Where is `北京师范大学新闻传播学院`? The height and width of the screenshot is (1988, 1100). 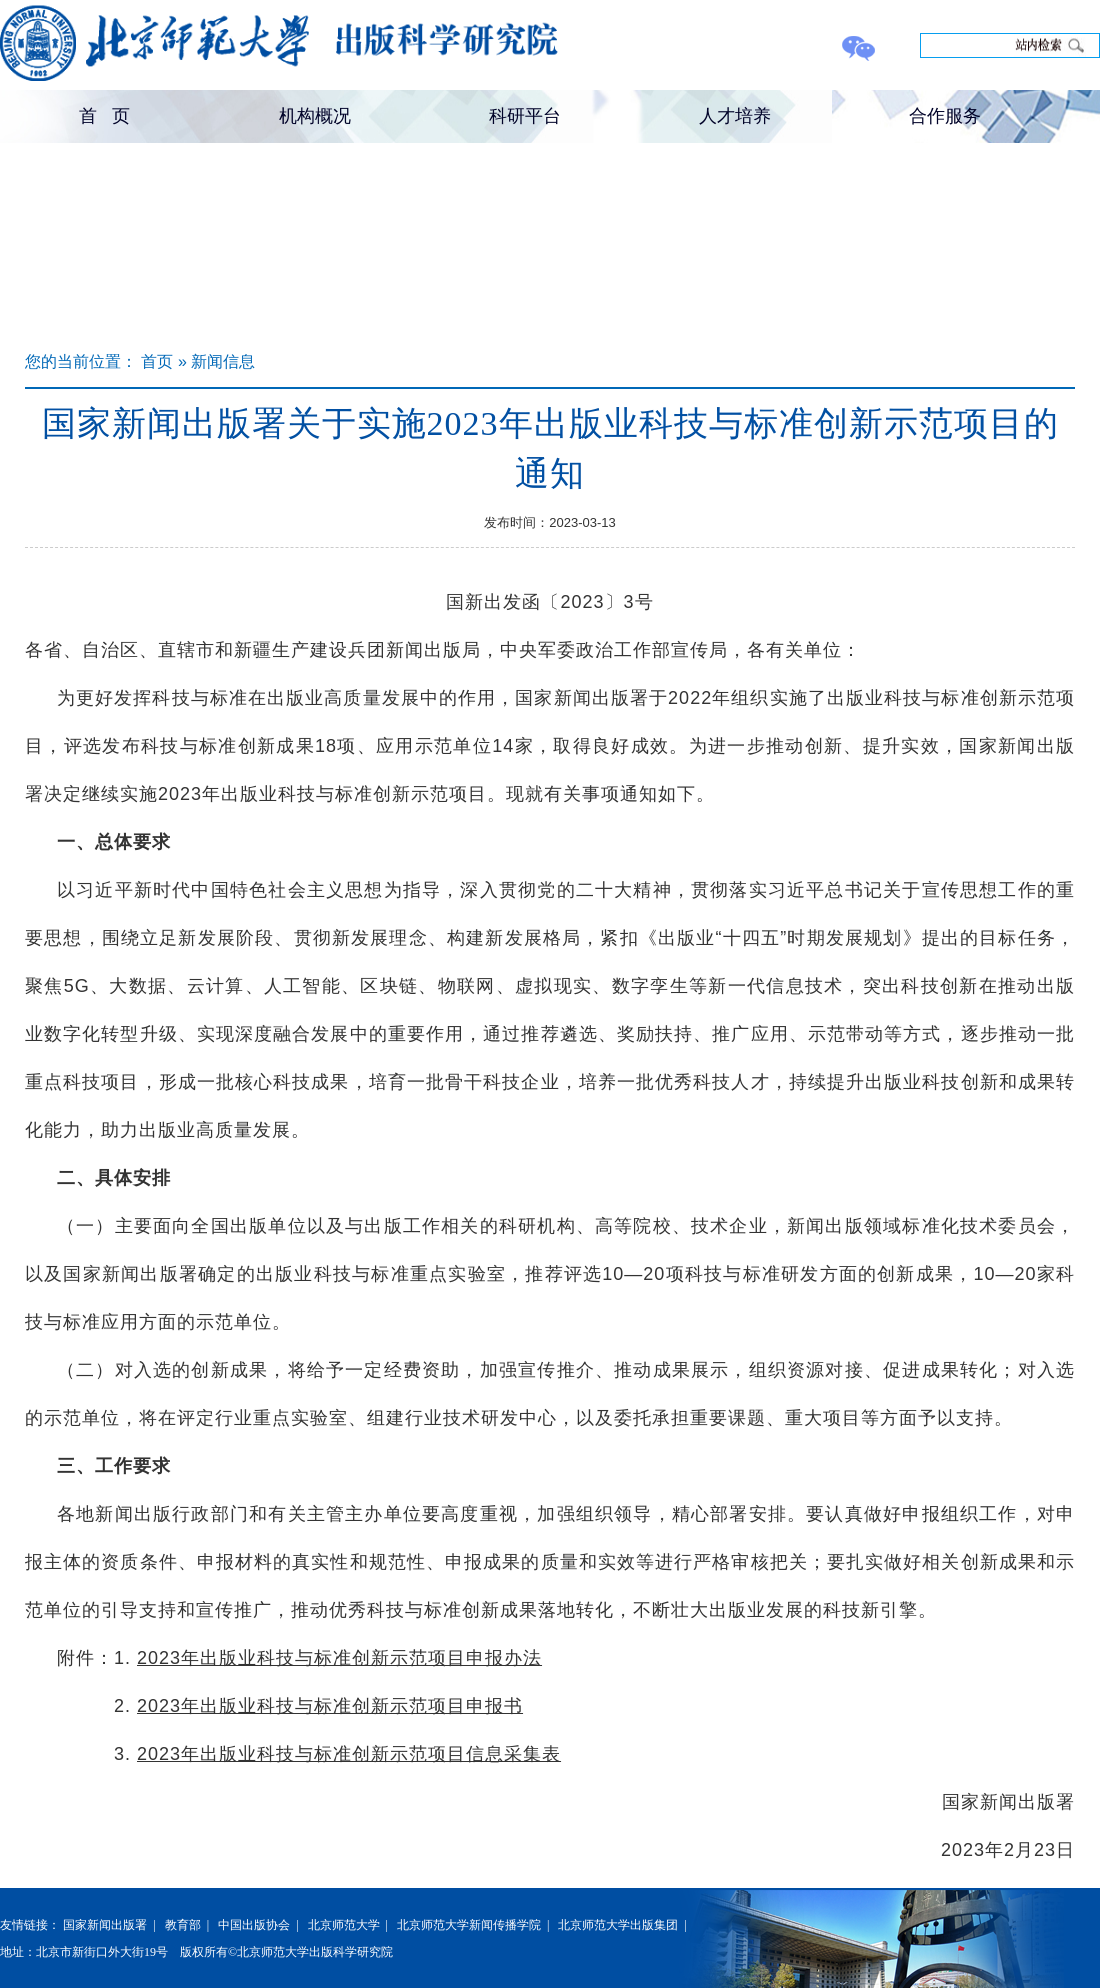
北京师范大学新闻传播学院 is located at coordinates (469, 1925).